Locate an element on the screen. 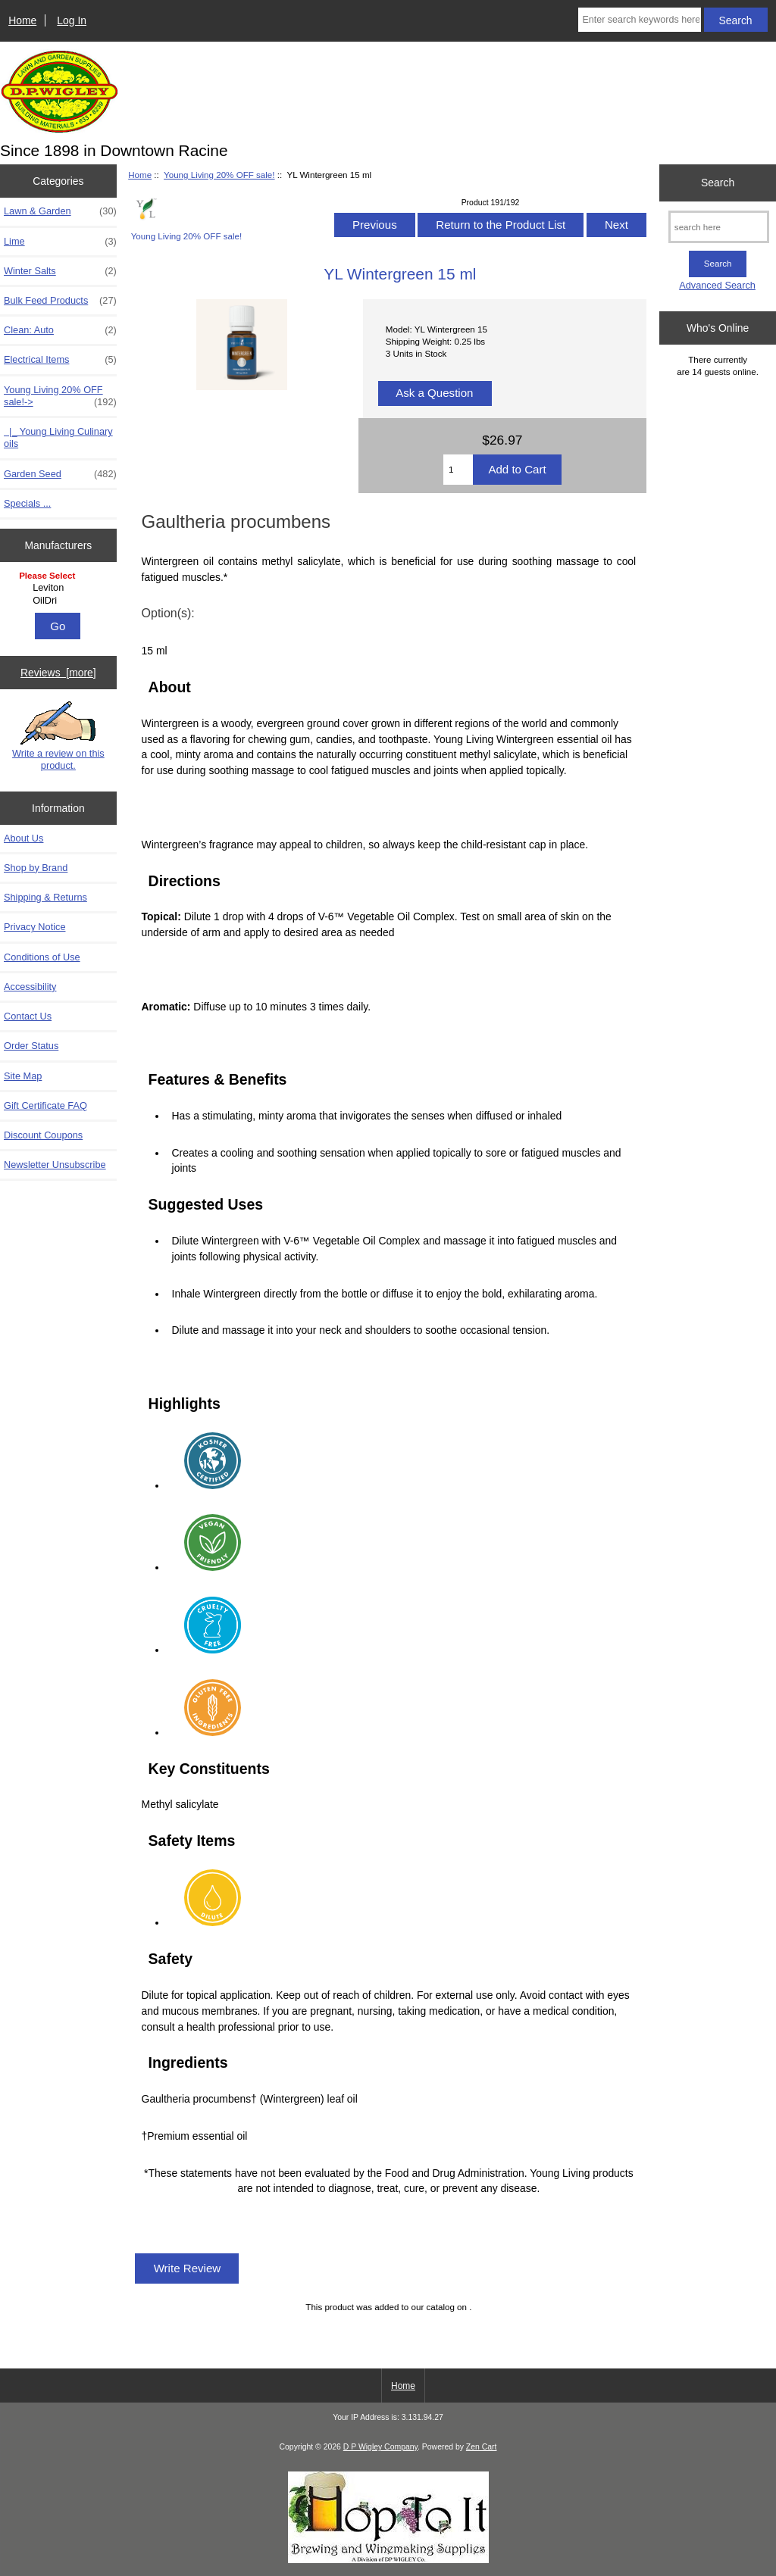  Contact Us is located at coordinates (28, 1016).